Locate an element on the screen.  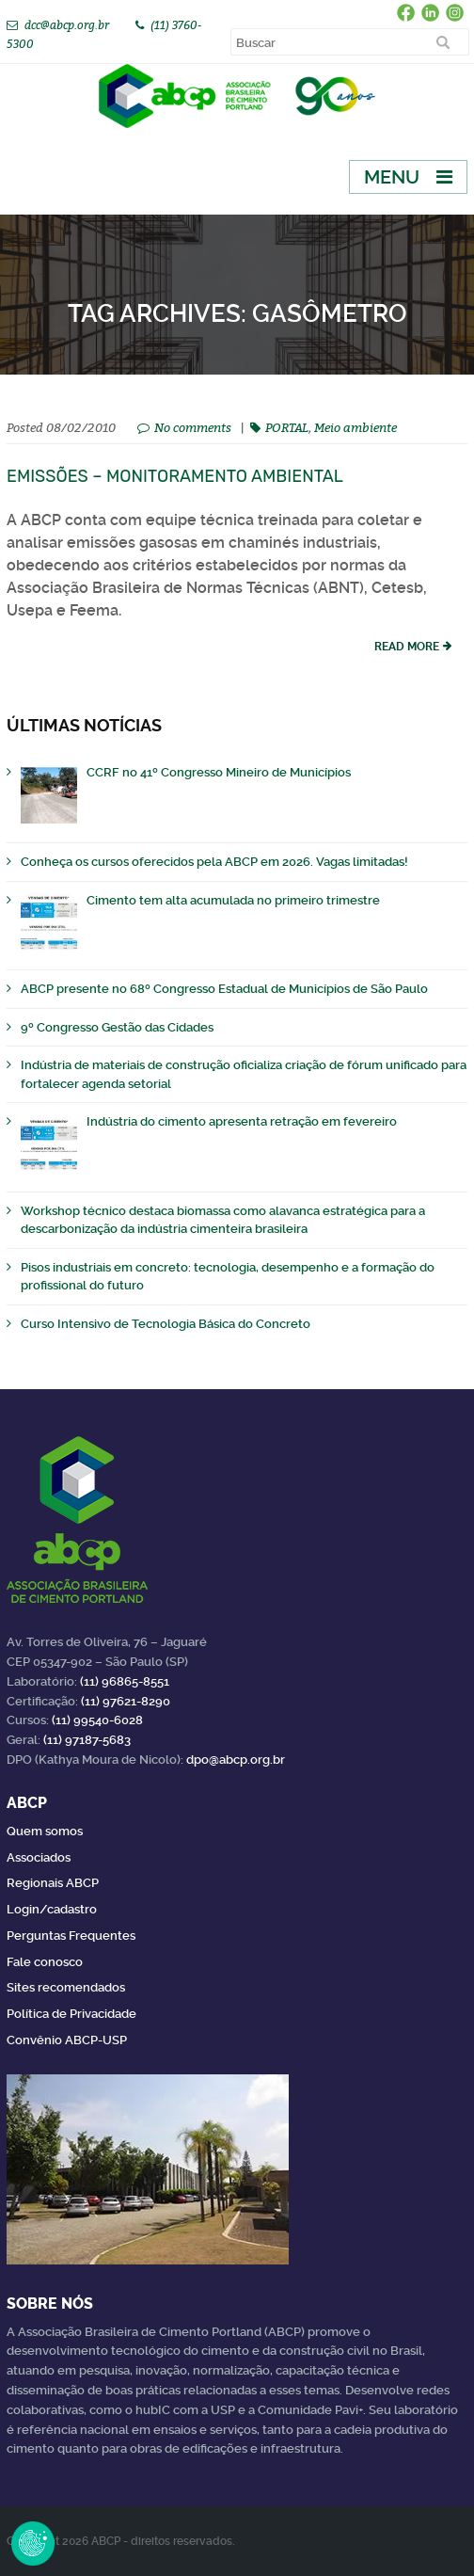
PORTAL is located at coordinates (286, 427).